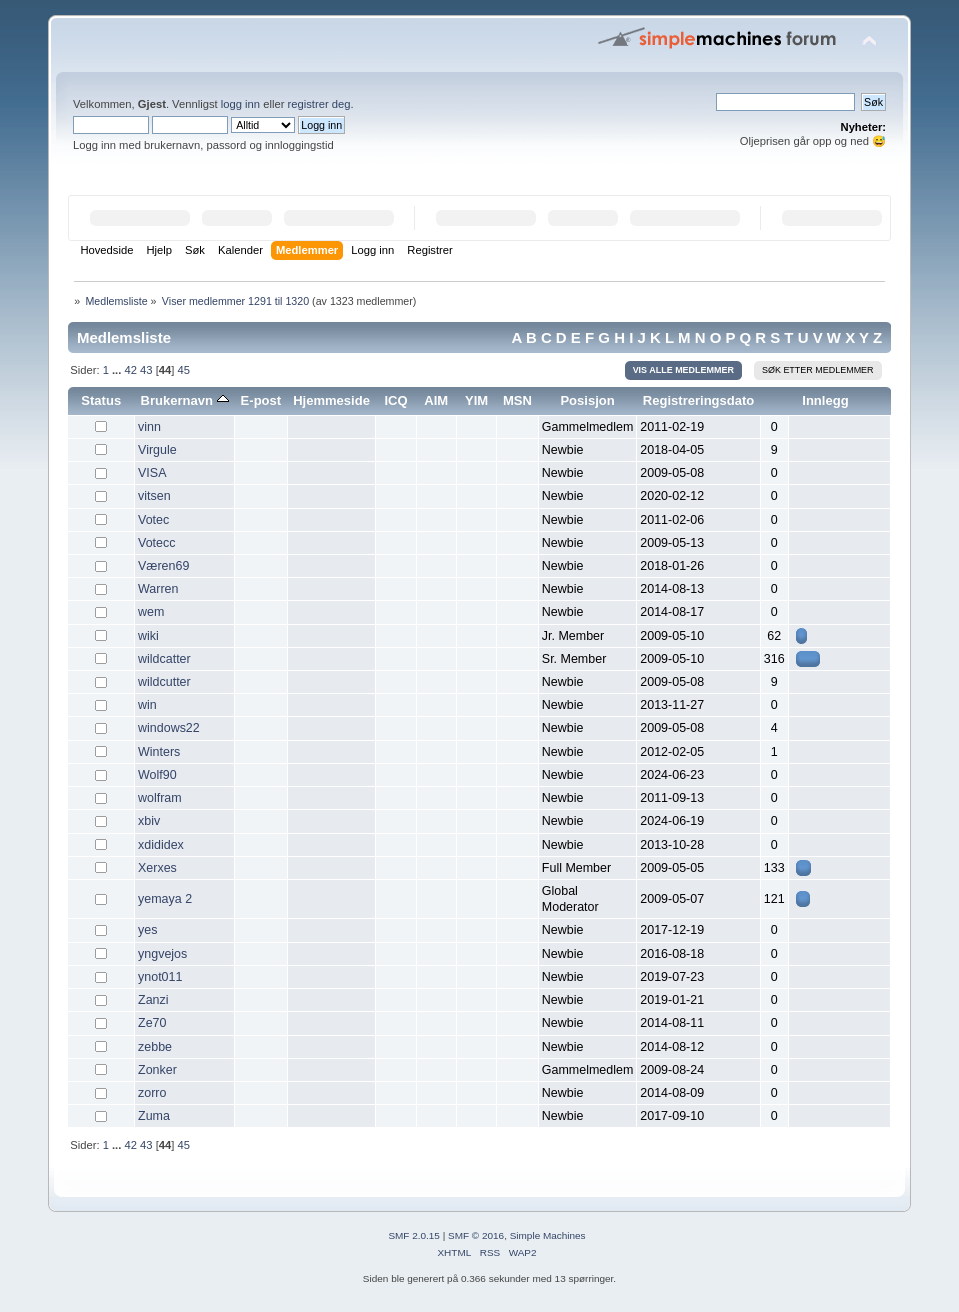  I want to click on Brukernavn, so click(185, 400).